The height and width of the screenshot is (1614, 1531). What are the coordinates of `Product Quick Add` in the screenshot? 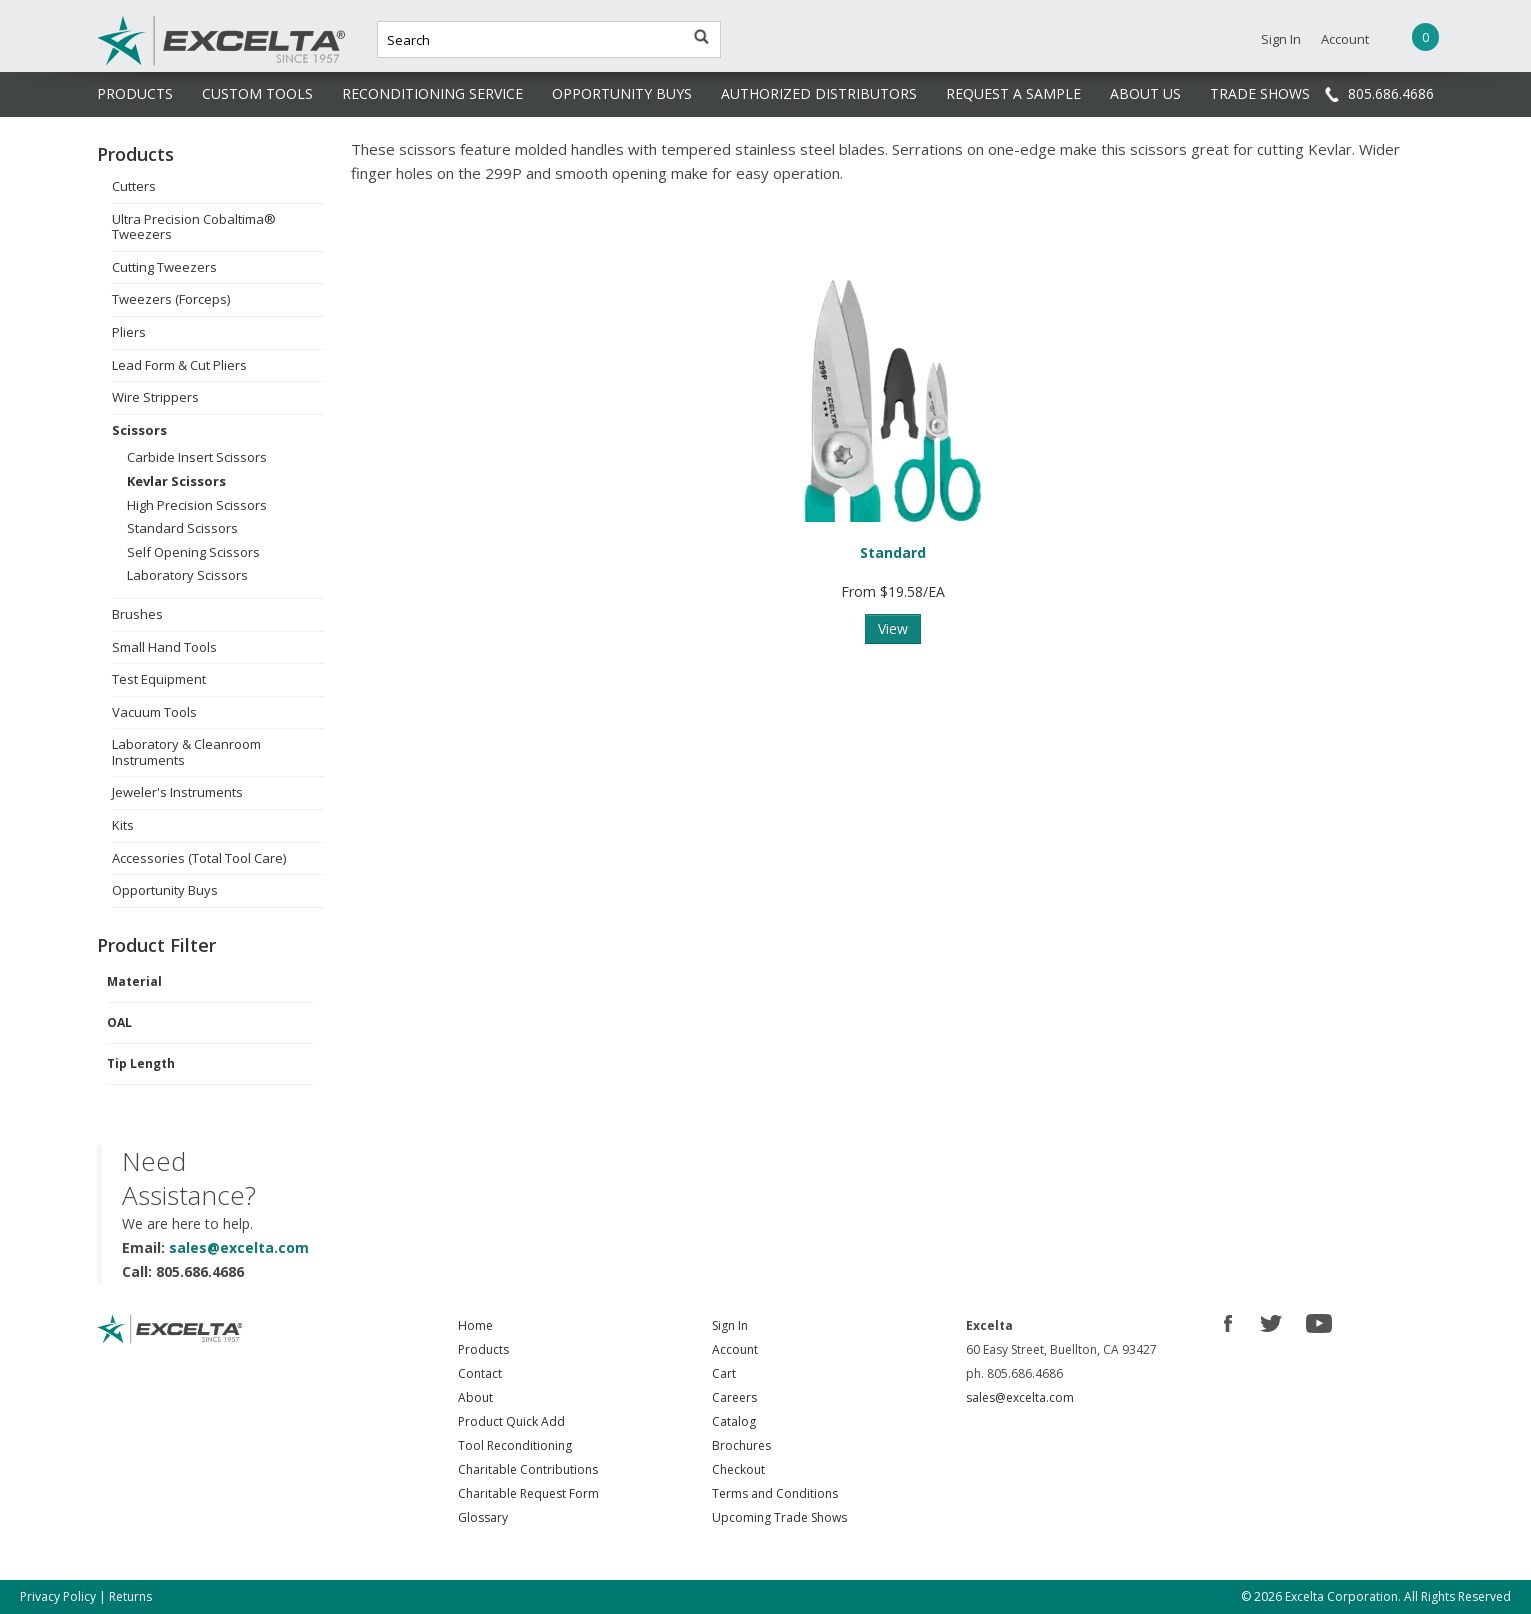 It's located at (511, 1421).